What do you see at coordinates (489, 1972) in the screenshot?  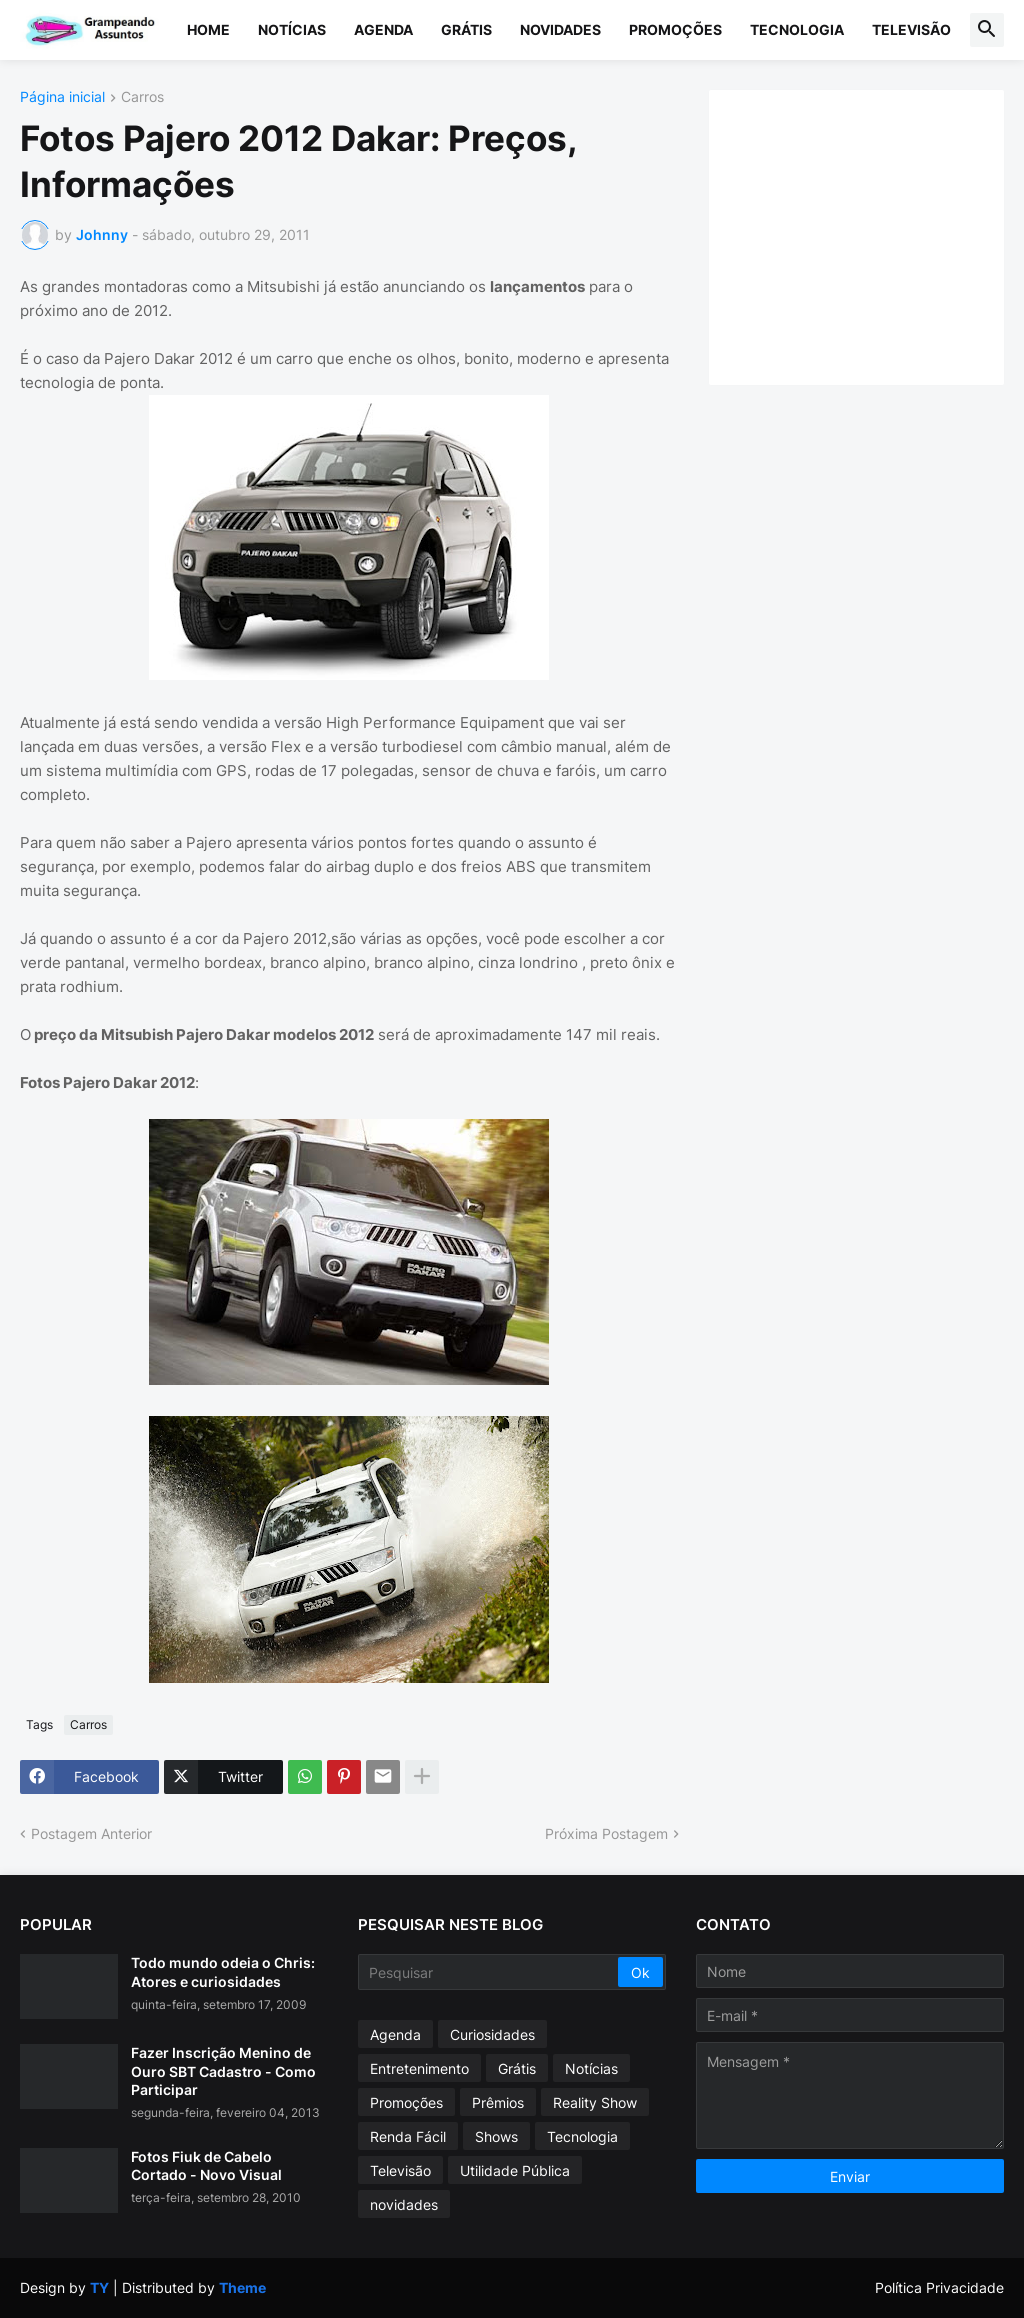 I see `[Pesquisar]` at bounding box center [489, 1972].